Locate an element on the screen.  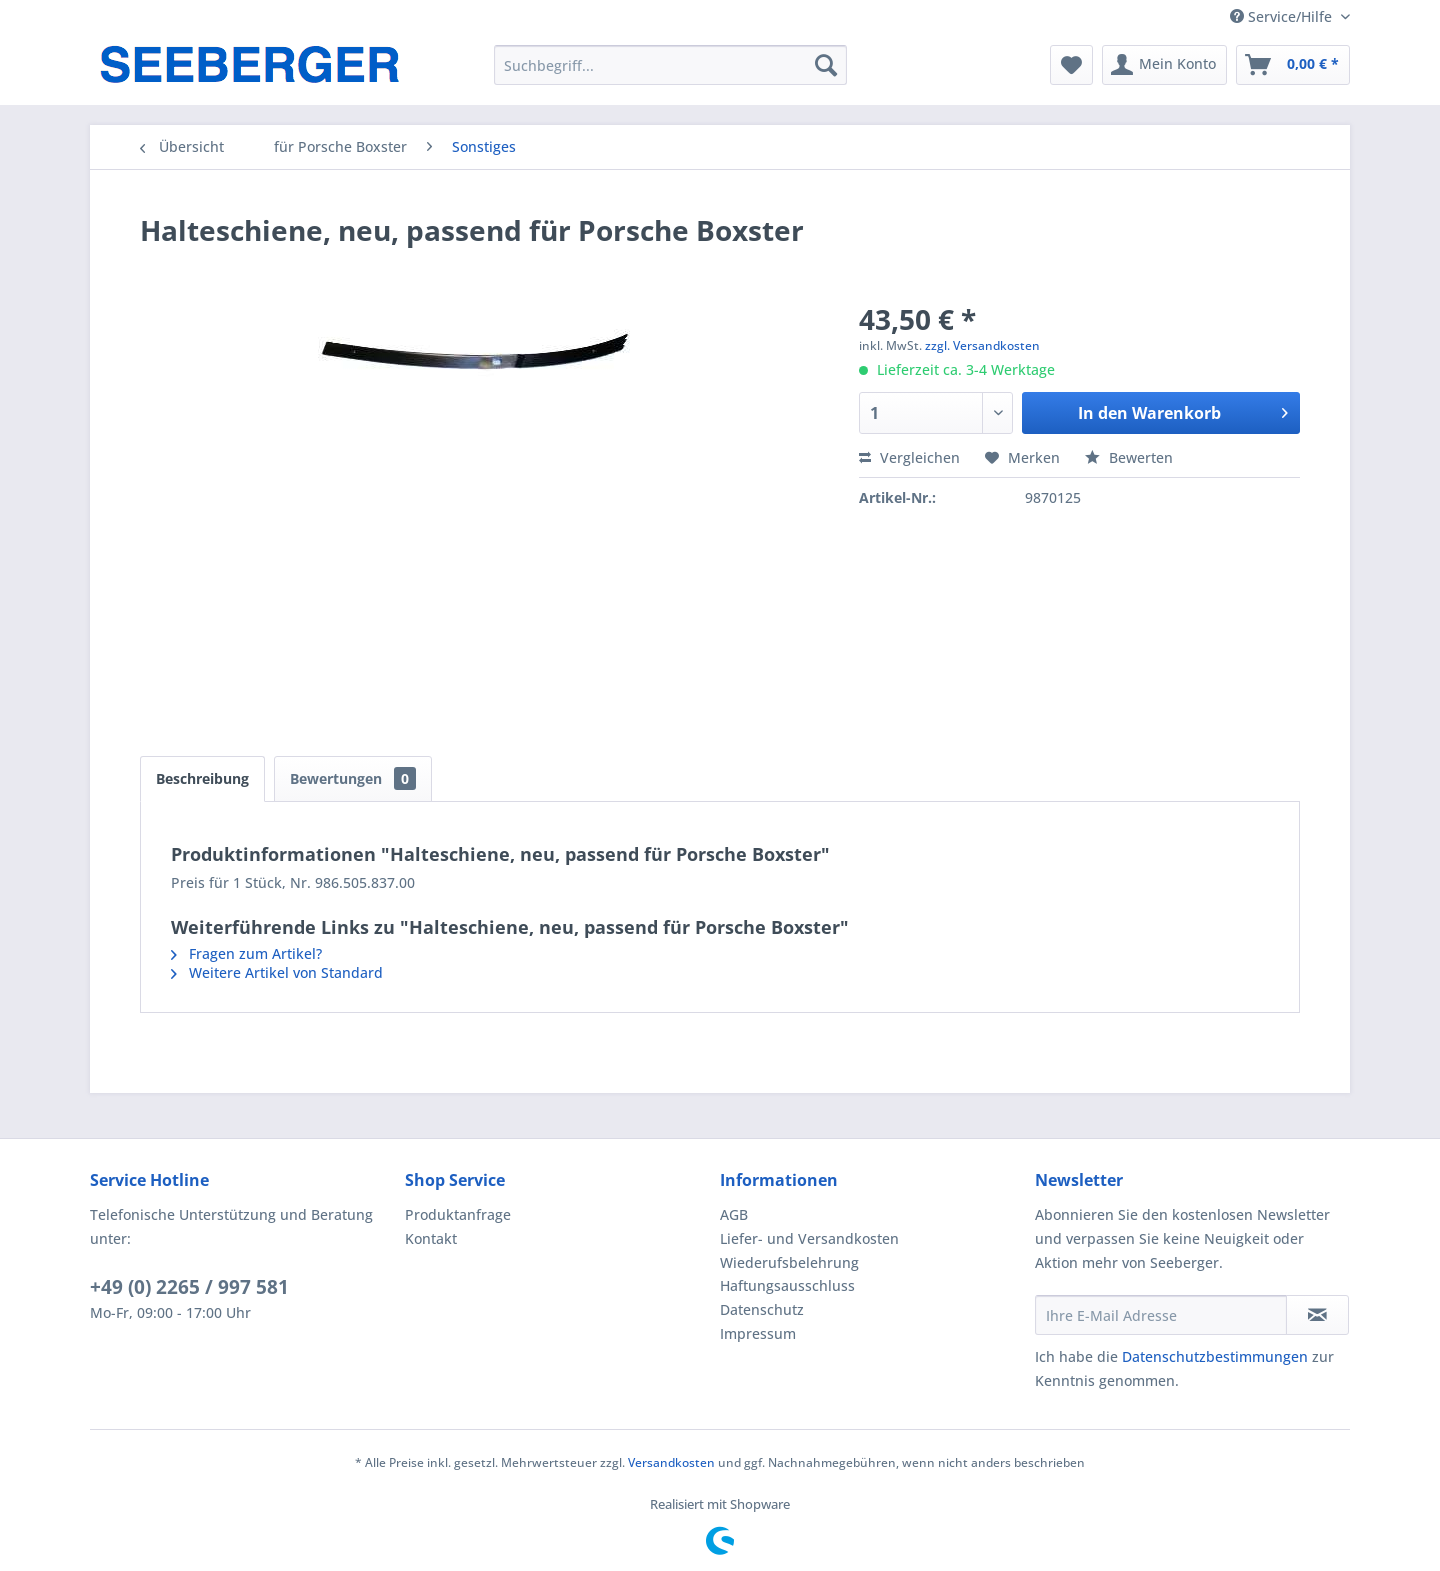
[Newsletter abonnieren] is located at coordinates (1317, 1315).